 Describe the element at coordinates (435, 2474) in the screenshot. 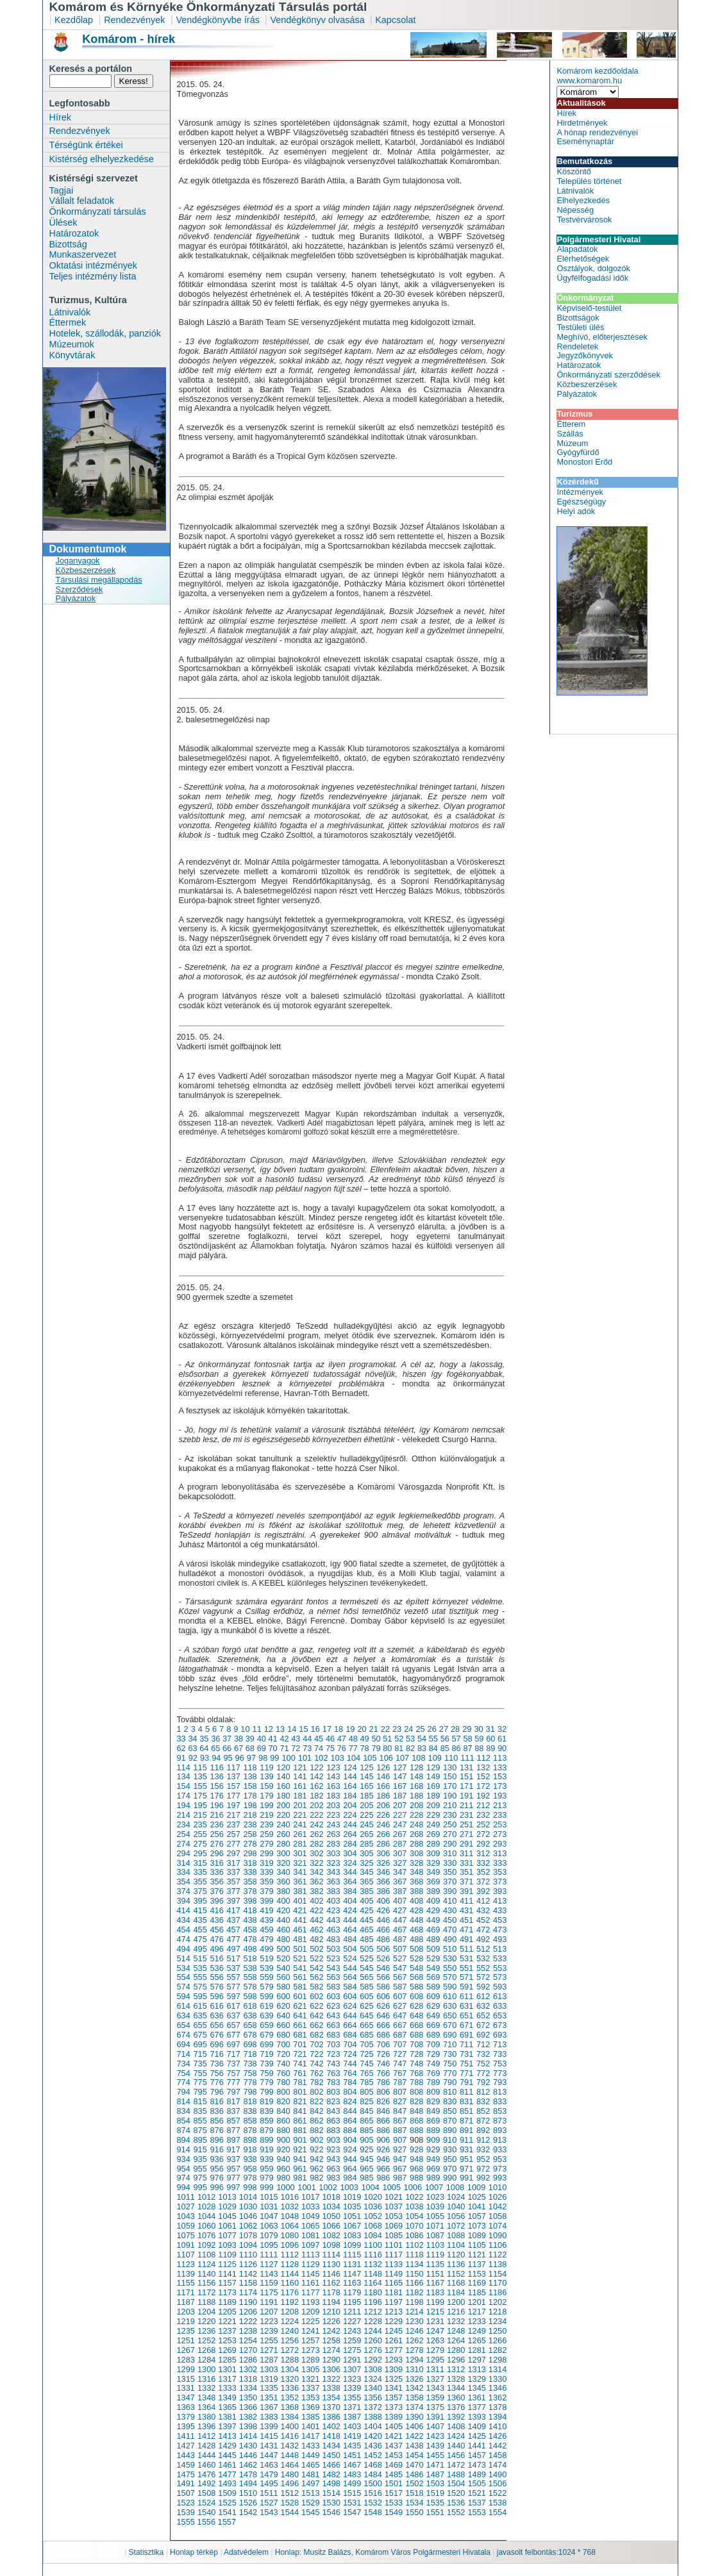

I see `1487` at that location.